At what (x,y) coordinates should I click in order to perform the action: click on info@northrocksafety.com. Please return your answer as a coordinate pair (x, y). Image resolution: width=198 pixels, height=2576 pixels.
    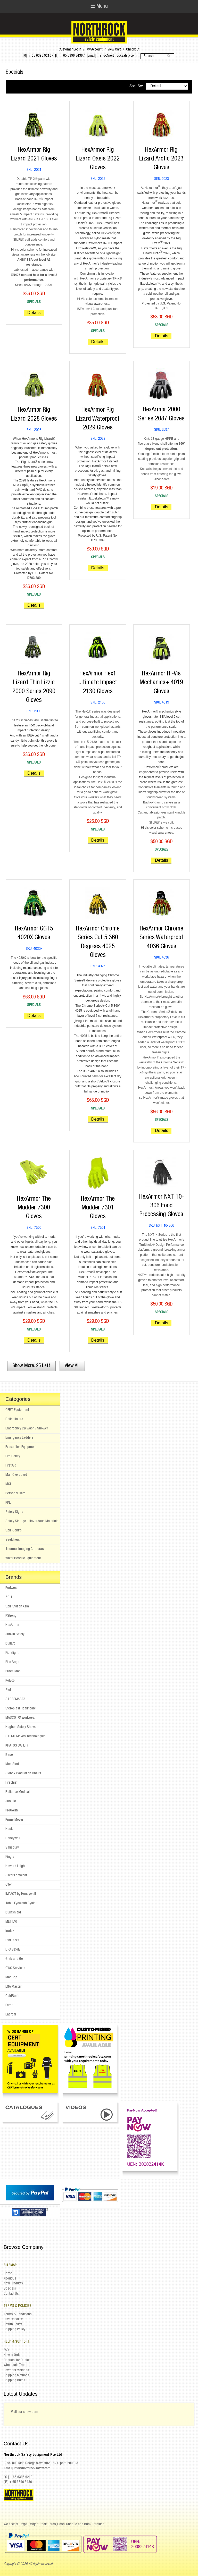
    Looking at the image, I should click on (118, 56).